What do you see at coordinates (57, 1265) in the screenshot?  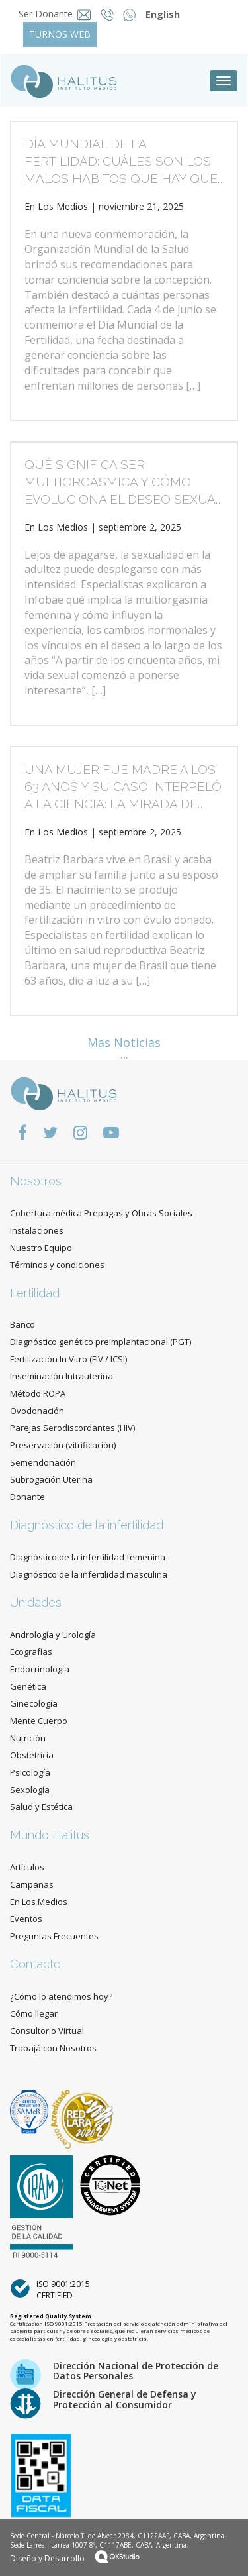 I see `Términos y condiciones` at bounding box center [57, 1265].